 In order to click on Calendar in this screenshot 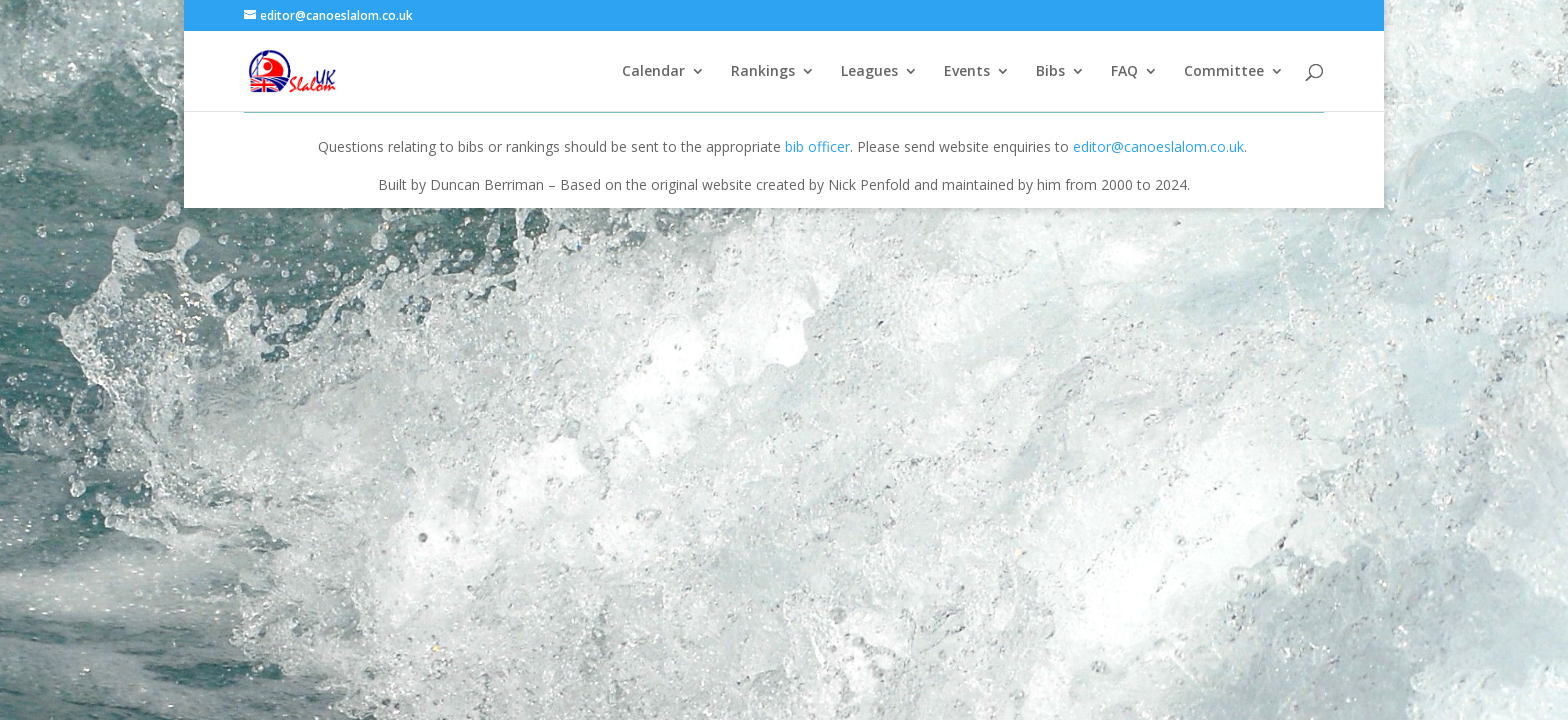, I will do `click(653, 72)`.